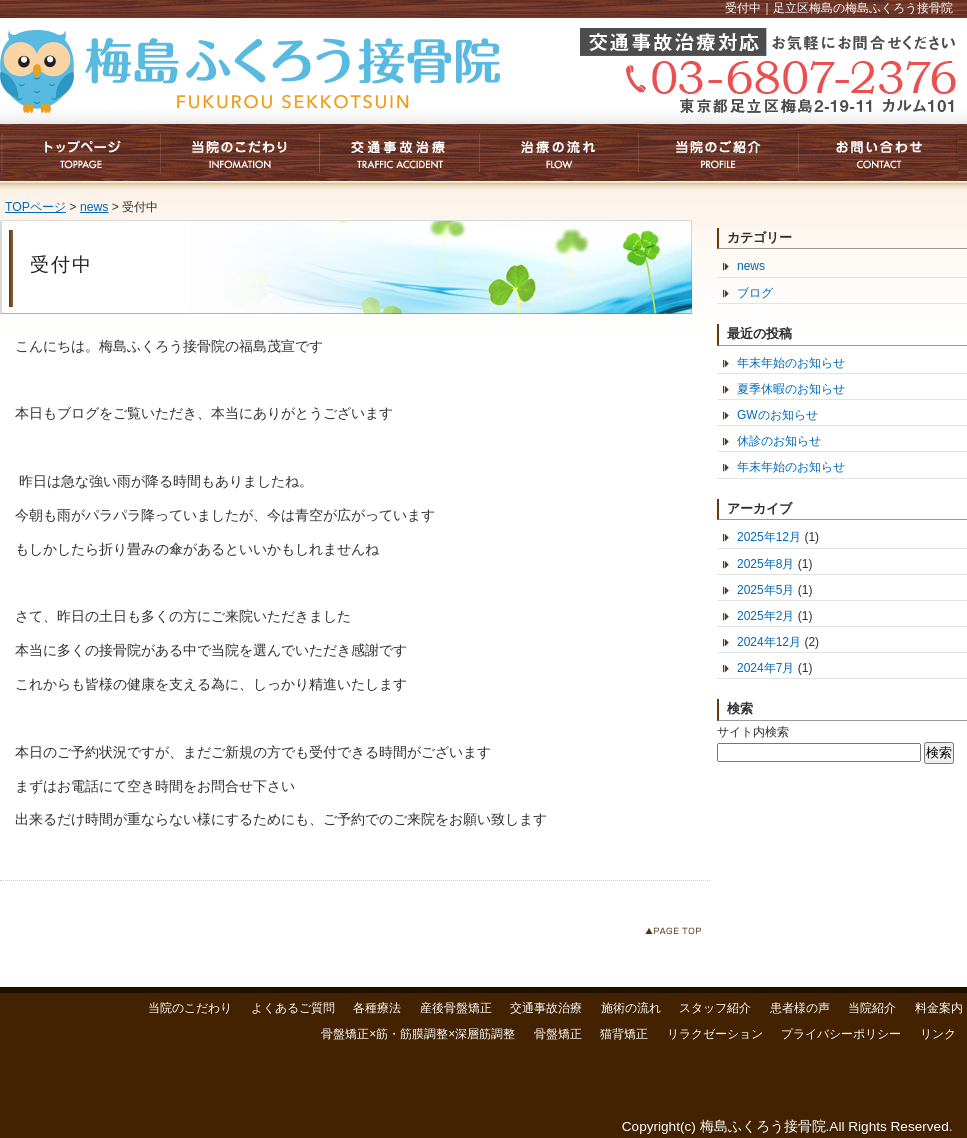 The width and height of the screenshot is (967, 1138). Describe the element at coordinates (631, 1008) in the screenshot. I see `施術の流れ` at that location.